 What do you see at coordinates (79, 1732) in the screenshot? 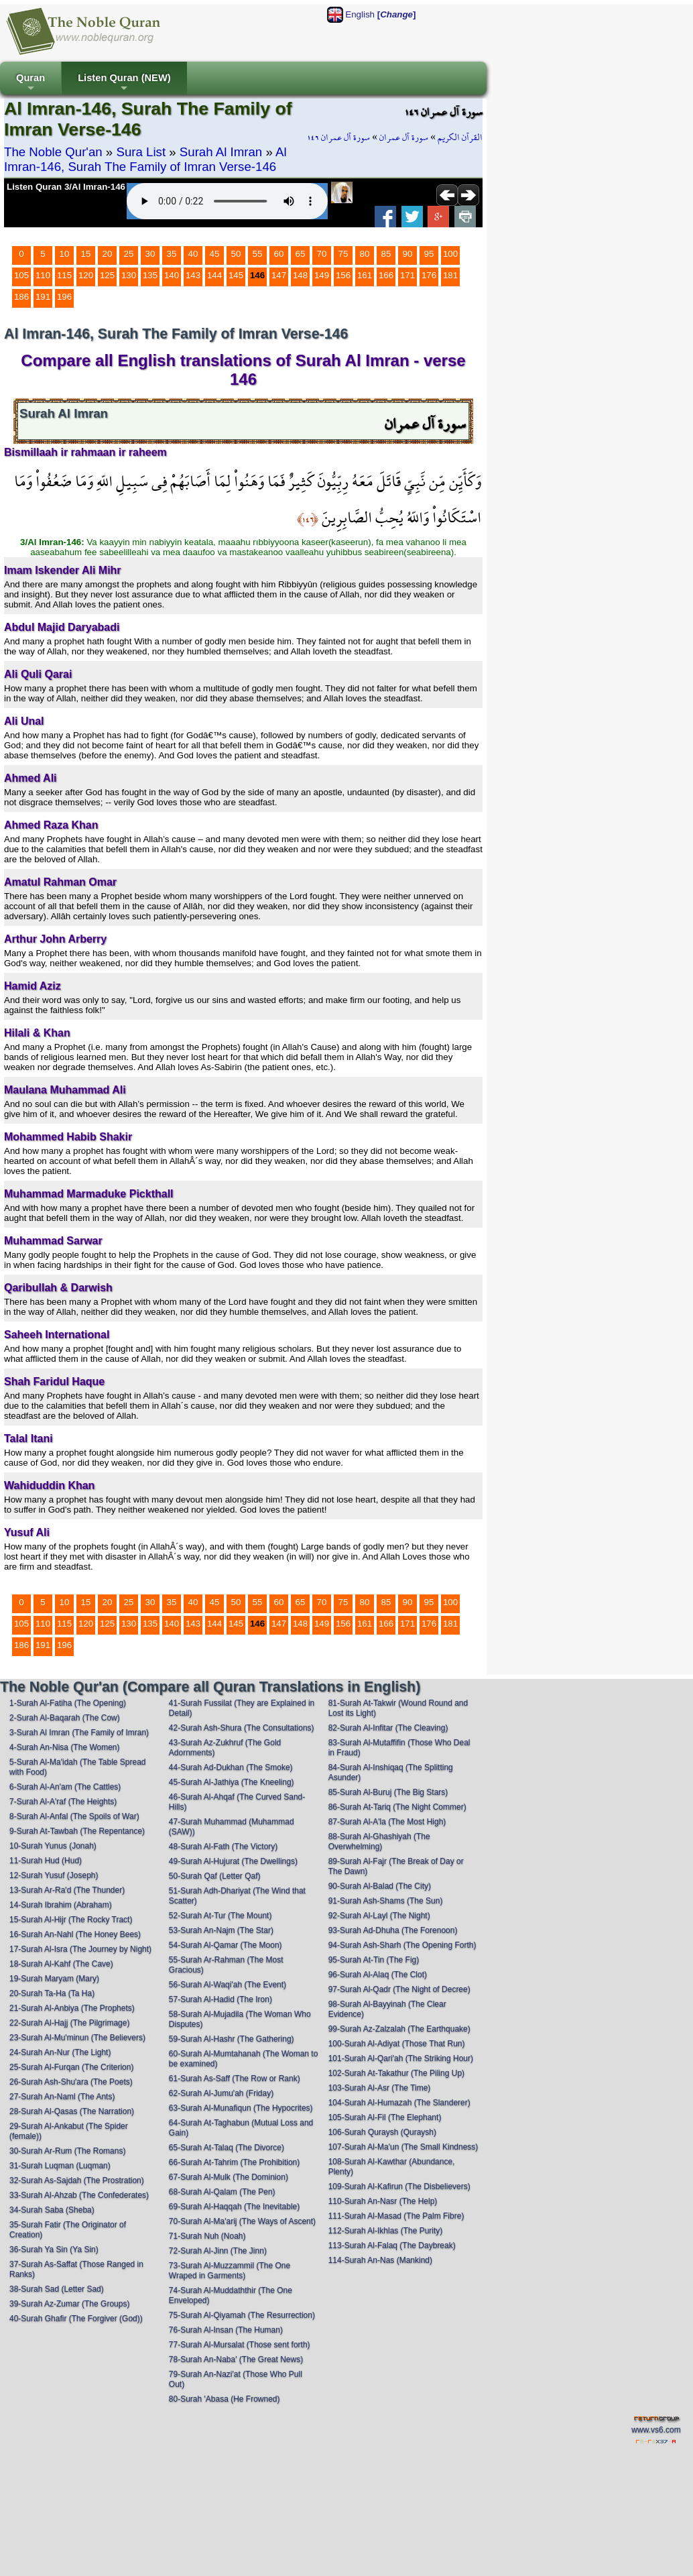
I see `3-Surah Al Imran (The Family of Imran)` at bounding box center [79, 1732].